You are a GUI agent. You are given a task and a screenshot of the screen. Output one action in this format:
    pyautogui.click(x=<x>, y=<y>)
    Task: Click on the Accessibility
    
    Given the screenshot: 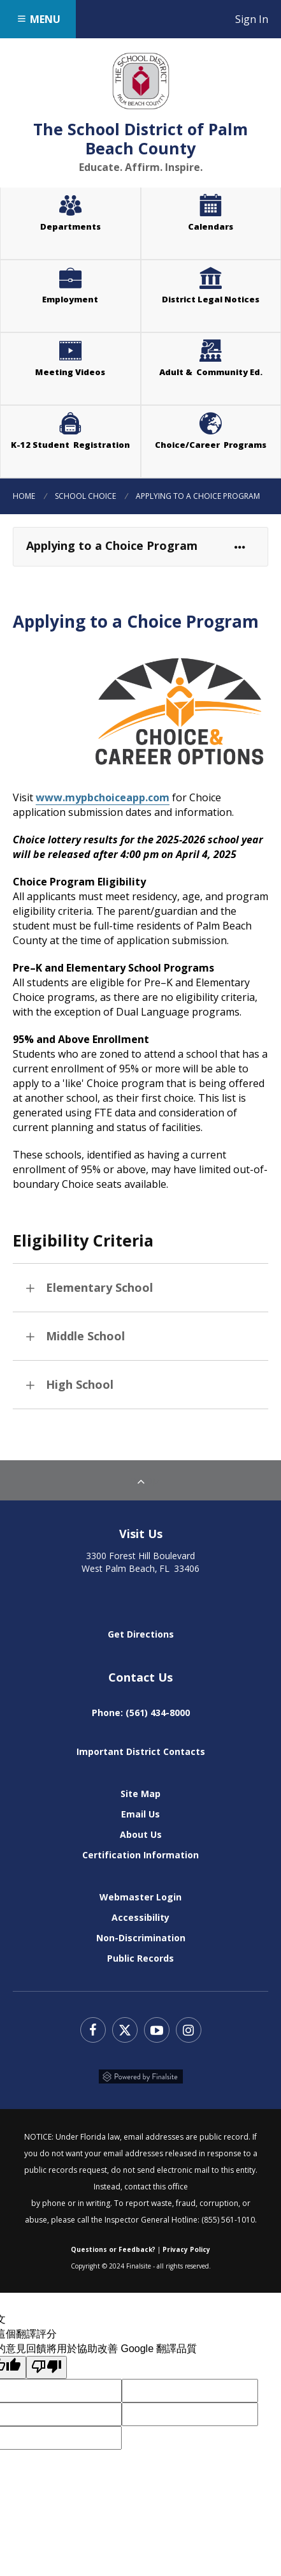 What is the action you would take?
    pyautogui.click(x=140, y=1917)
    